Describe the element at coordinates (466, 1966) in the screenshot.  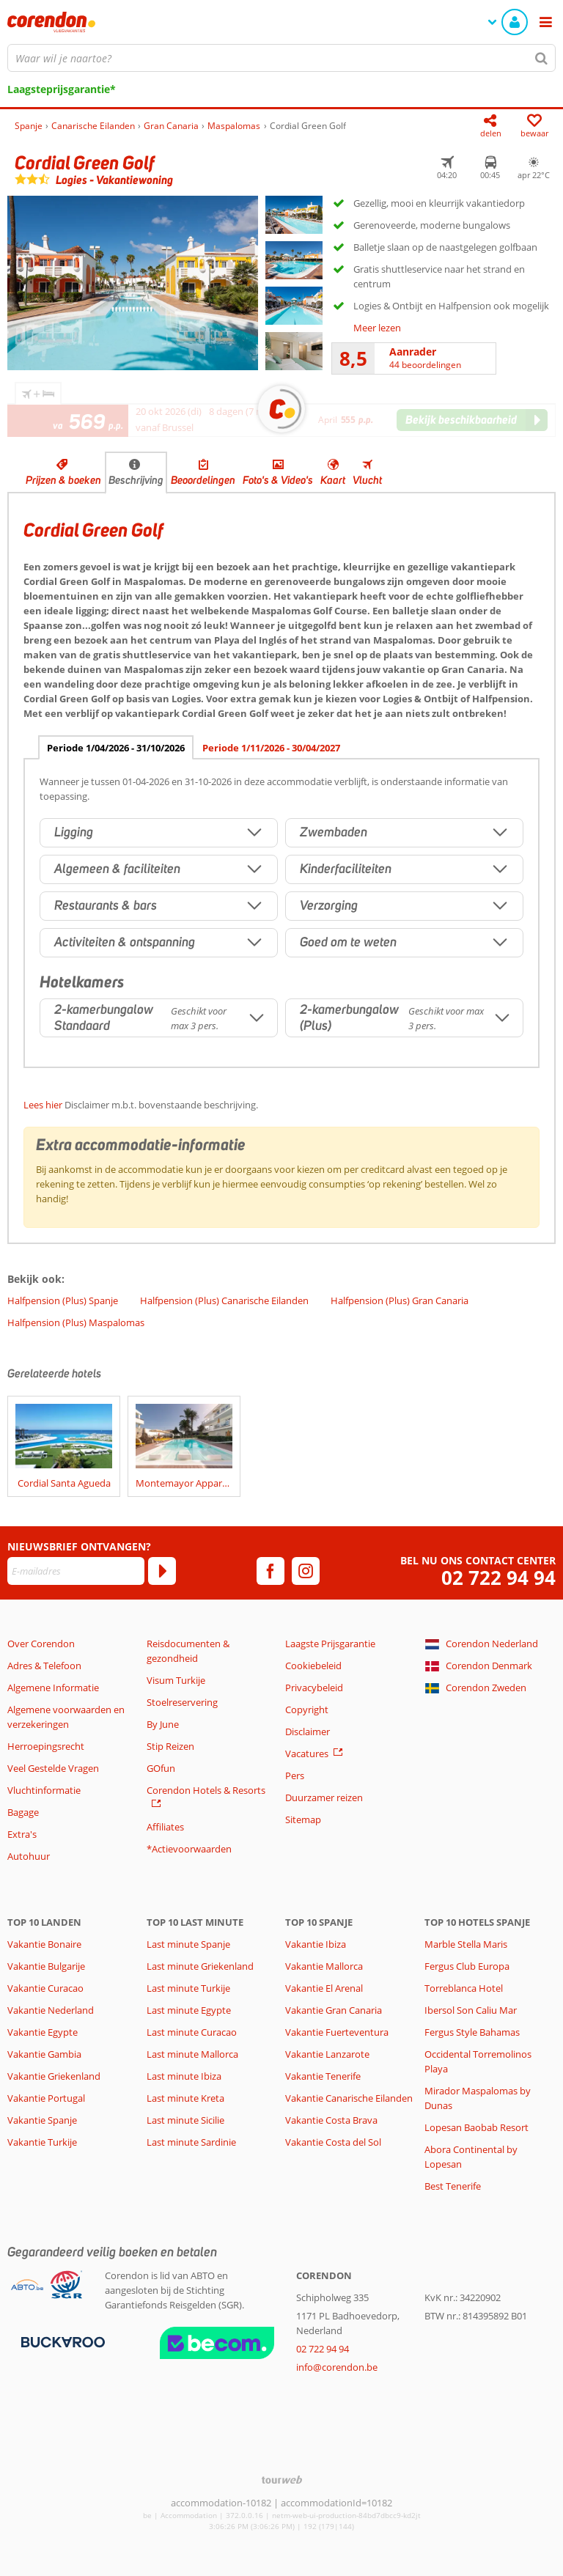
I see `Fergus Club Europa` at that location.